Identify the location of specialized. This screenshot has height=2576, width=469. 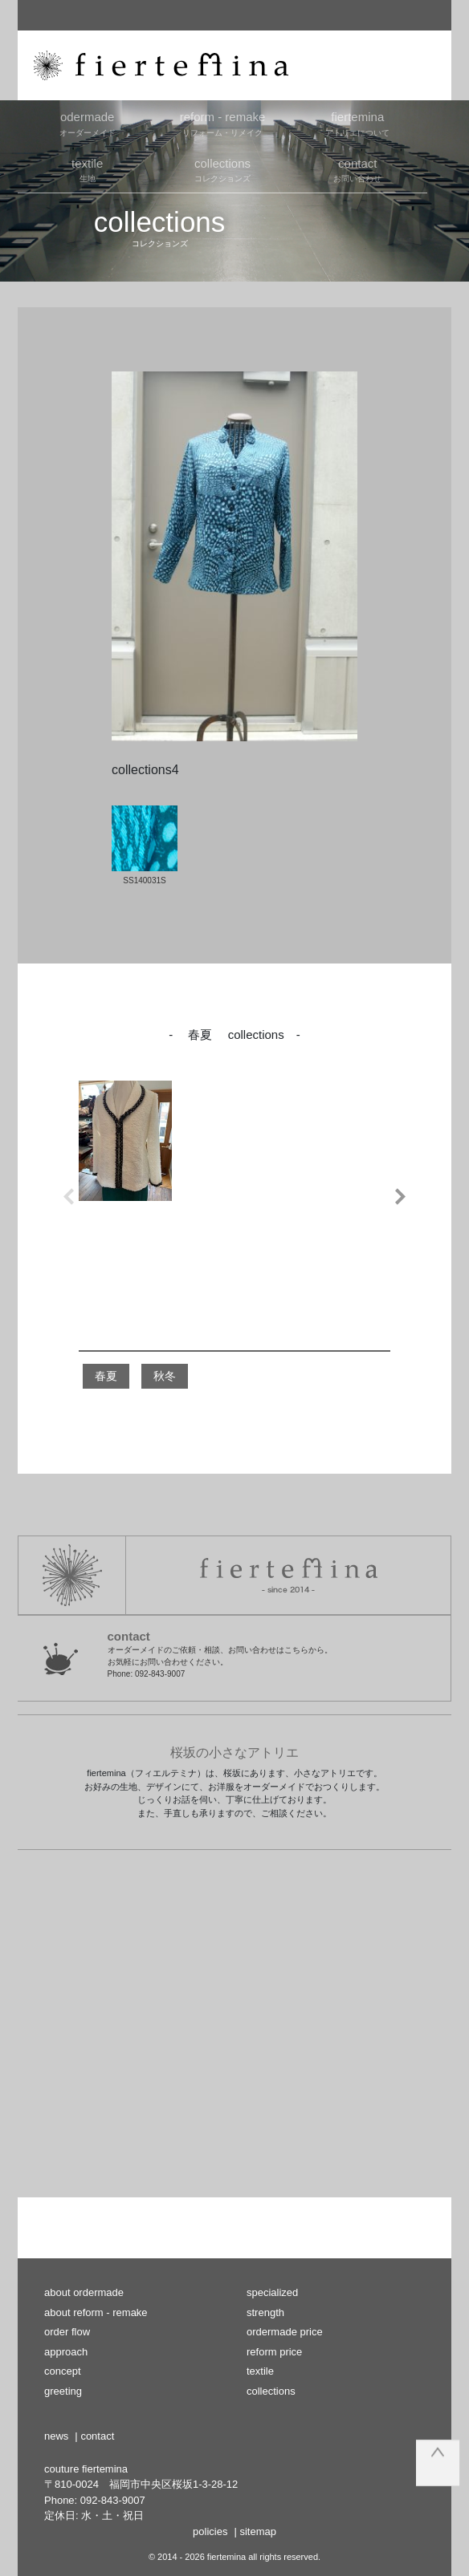
(272, 2292).